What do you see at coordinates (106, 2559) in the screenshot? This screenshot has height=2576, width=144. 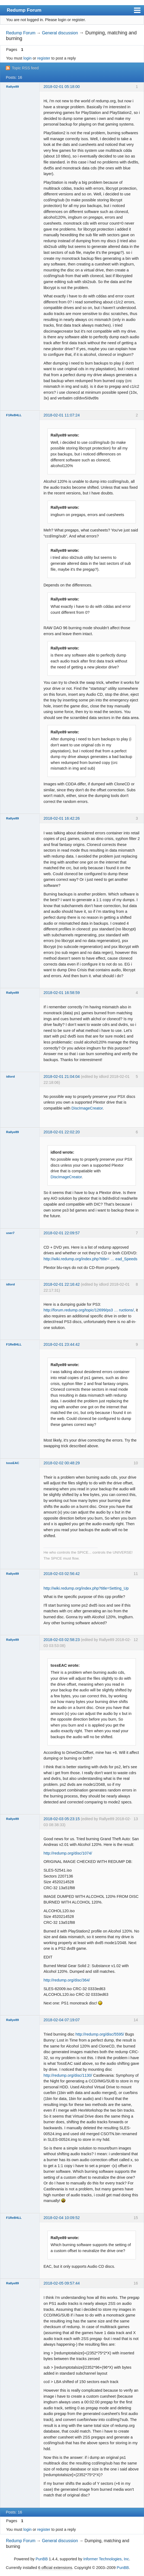 I see `Informer Technologies, Inc` at bounding box center [106, 2559].